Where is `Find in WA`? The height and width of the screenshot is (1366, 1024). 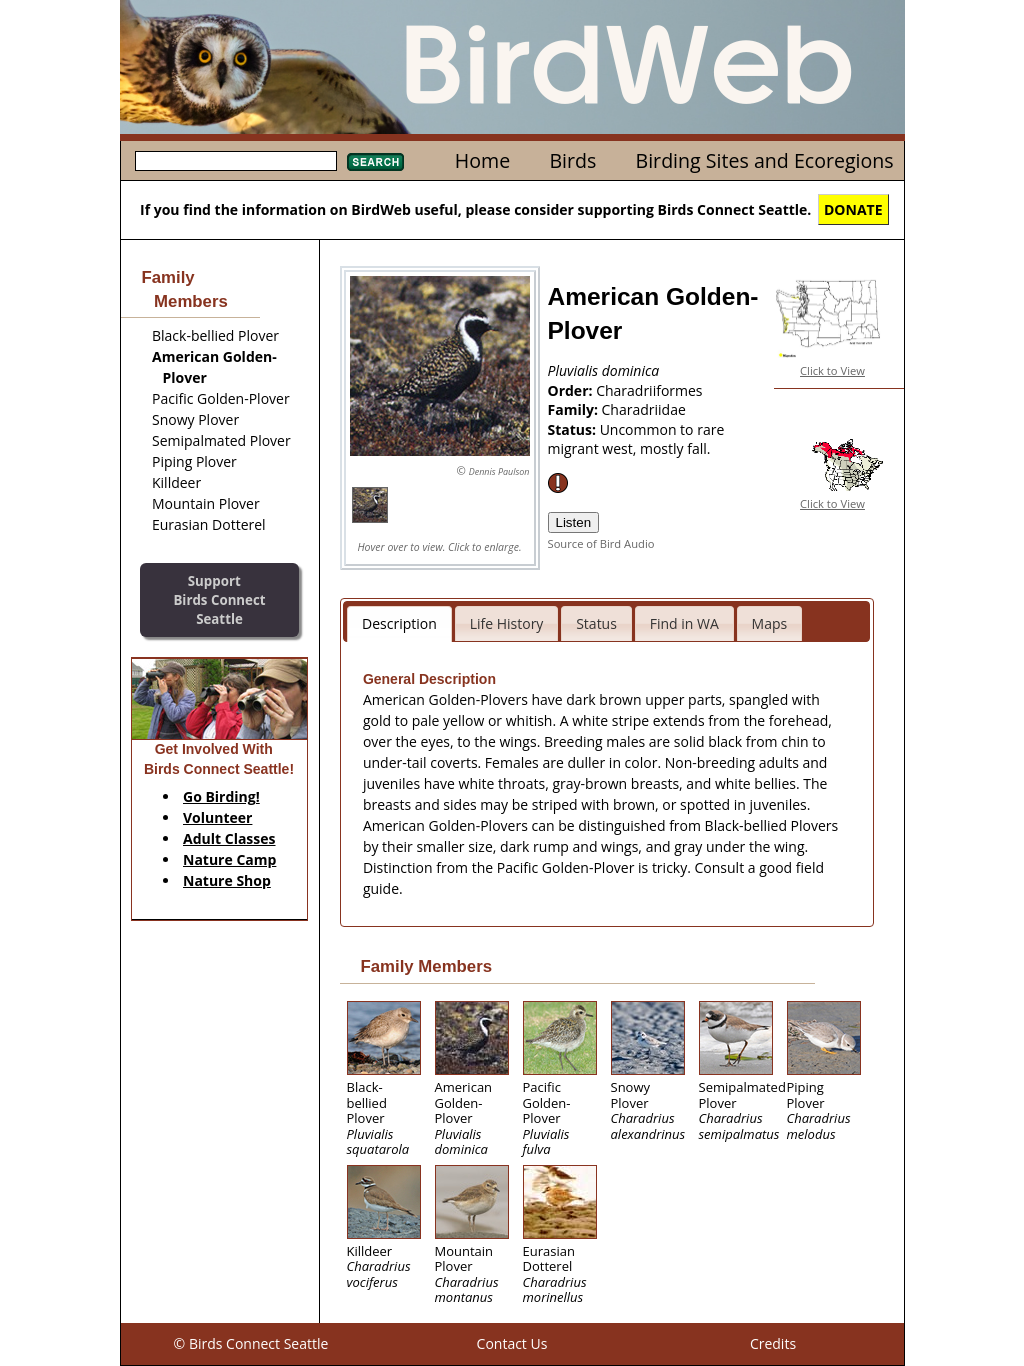 Find in WA is located at coordinates (684, 623).